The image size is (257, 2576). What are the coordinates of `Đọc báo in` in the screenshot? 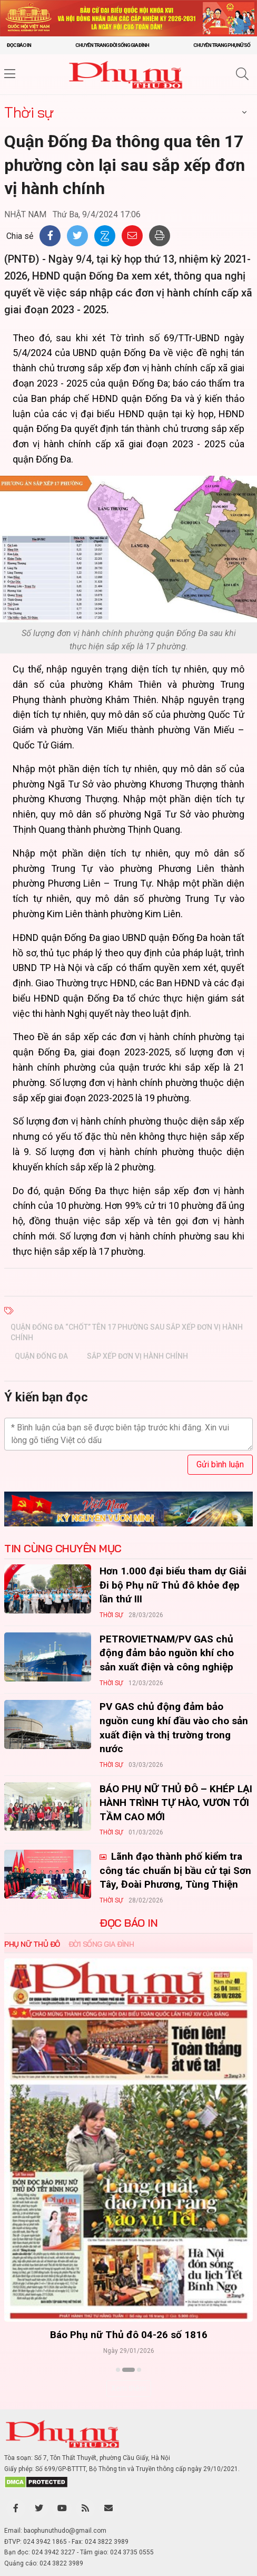 It's located at (19, 45).